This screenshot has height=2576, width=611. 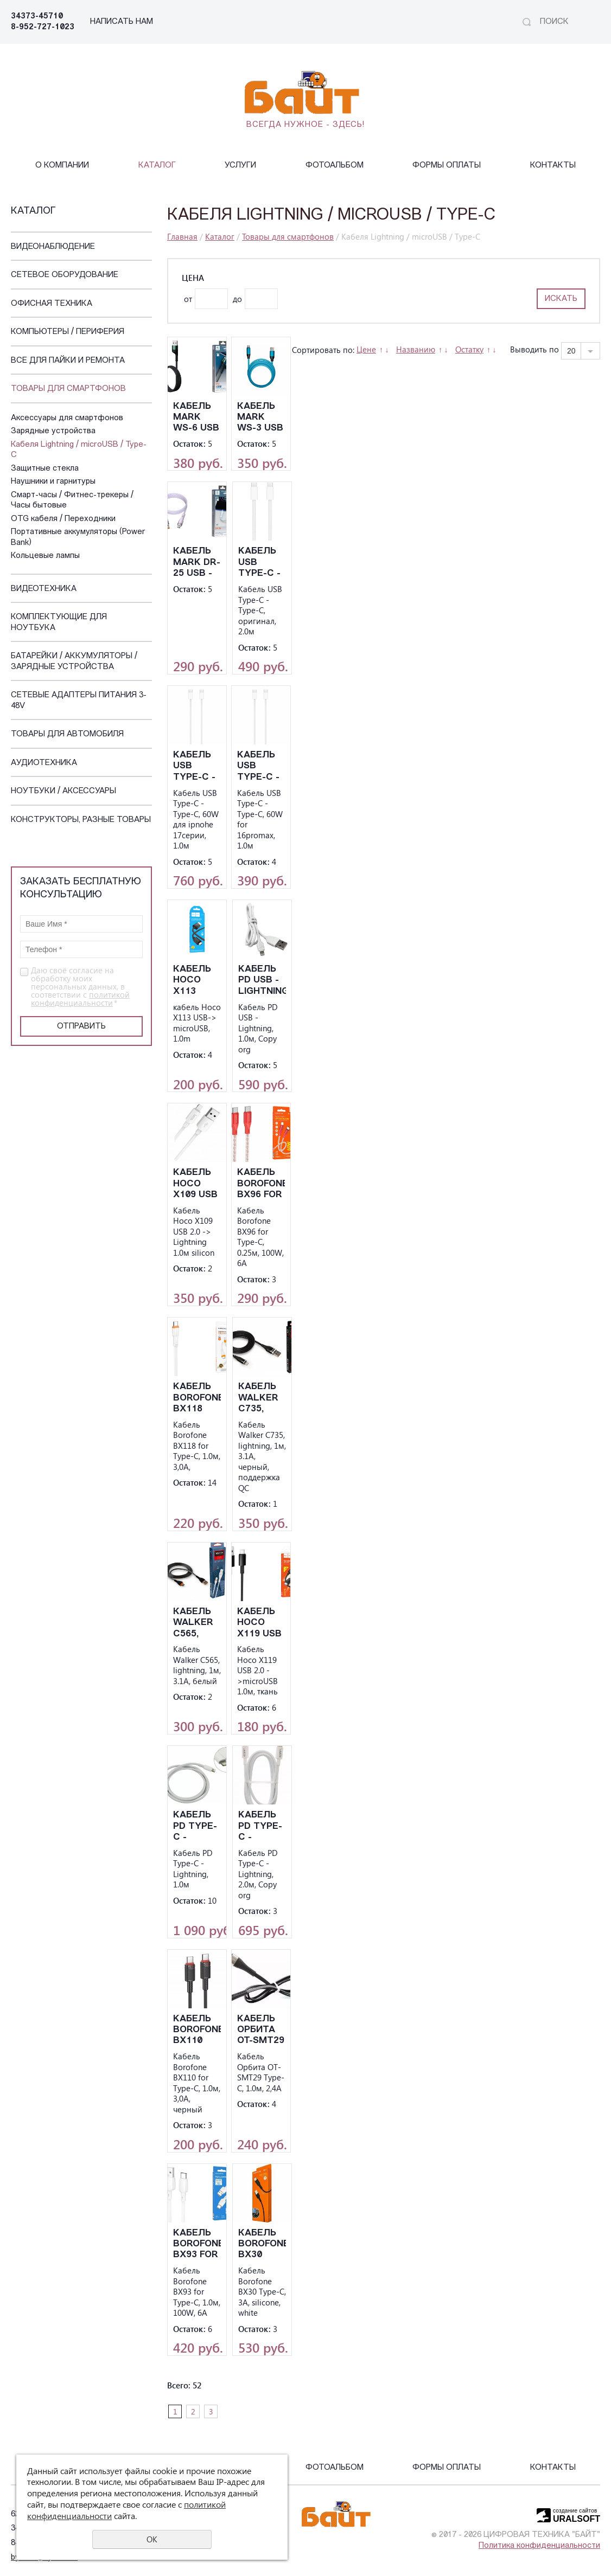 What do you see at coordinates (72, 500) in the screenshot?
I see `Смарт-часы / Фитнес-трекеры / Часы бытовые` at bounding box center [72, 500].